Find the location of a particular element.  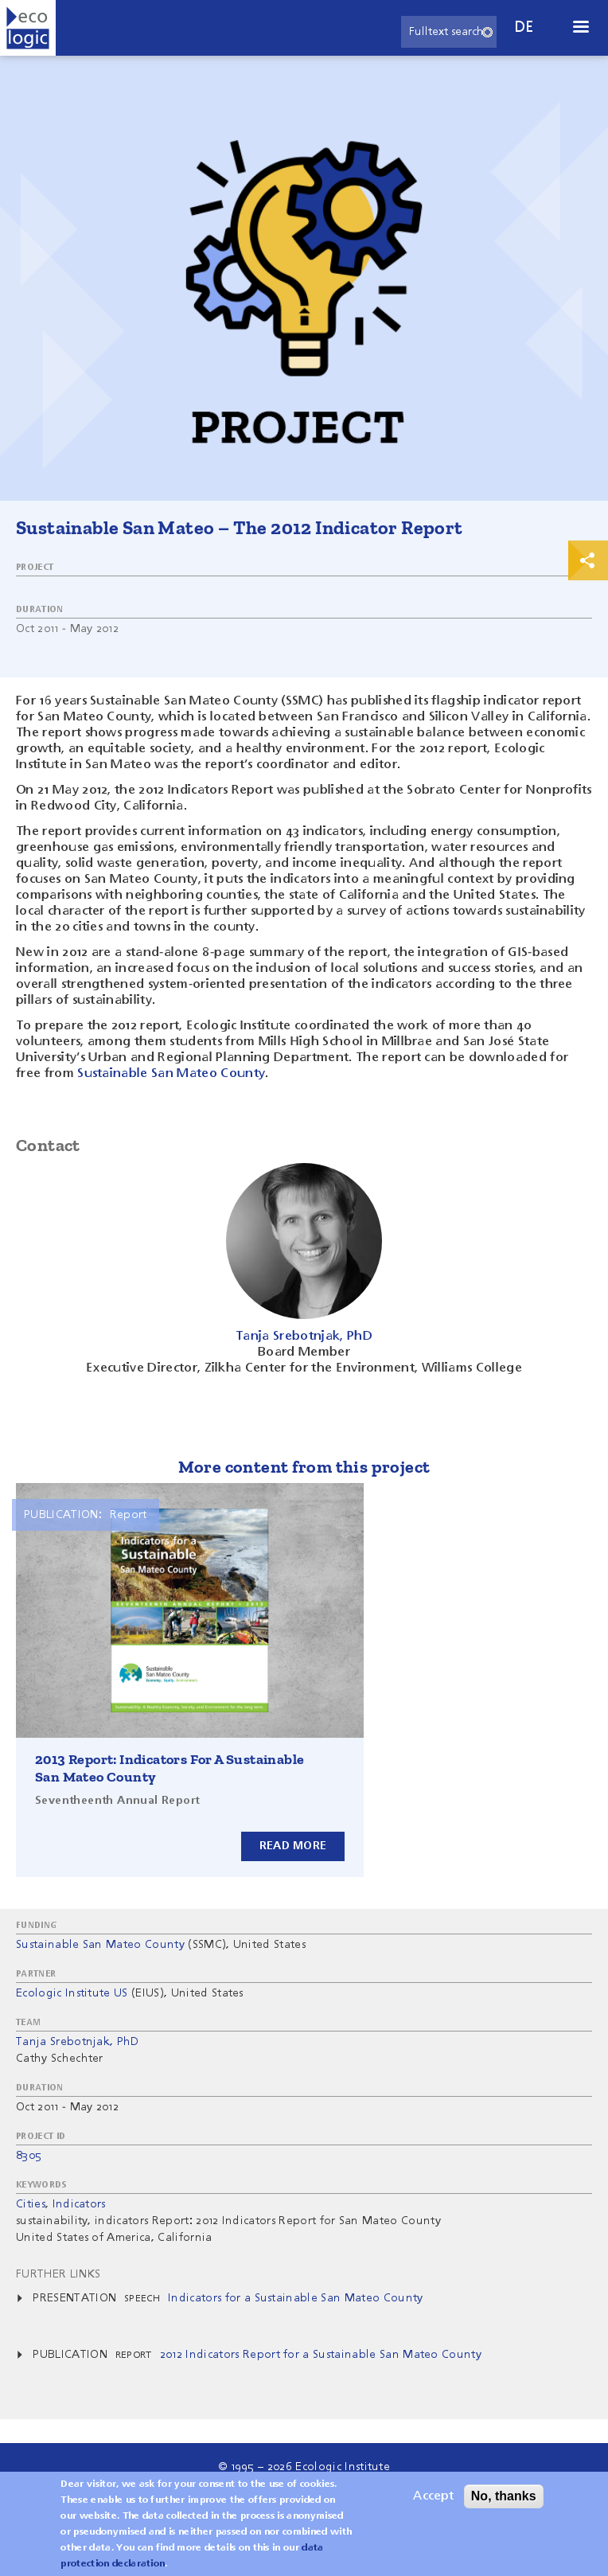

de is located at coordinates (524, 27).